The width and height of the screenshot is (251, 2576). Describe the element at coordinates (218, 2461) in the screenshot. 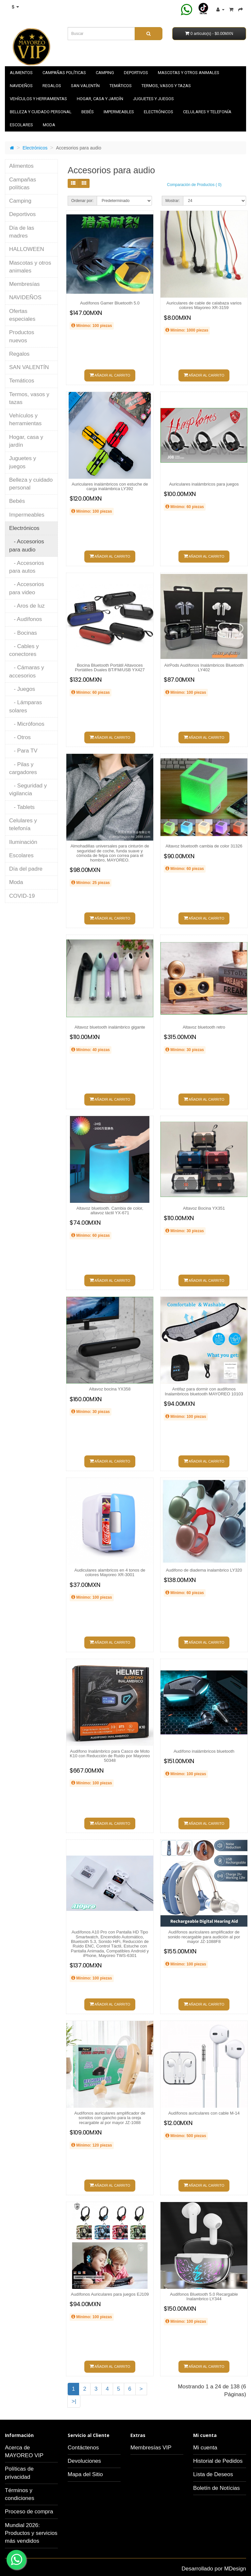

I see `Historial de Pedidos` at that location.